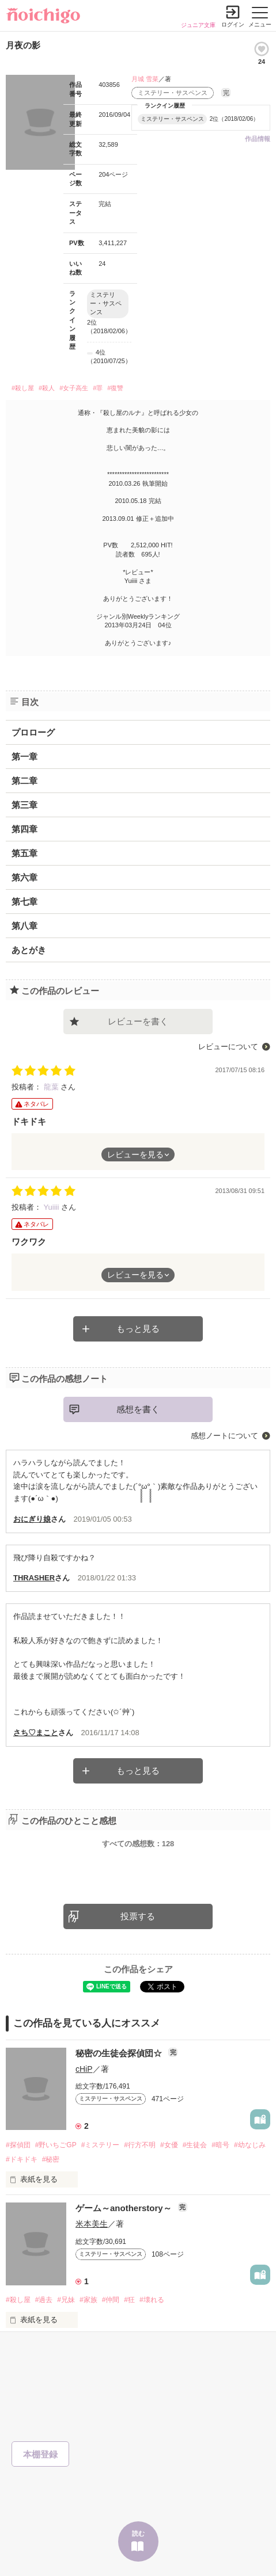 This screenshot has width=276, height=2576. I want to click on #復讐, so click(115, 387).